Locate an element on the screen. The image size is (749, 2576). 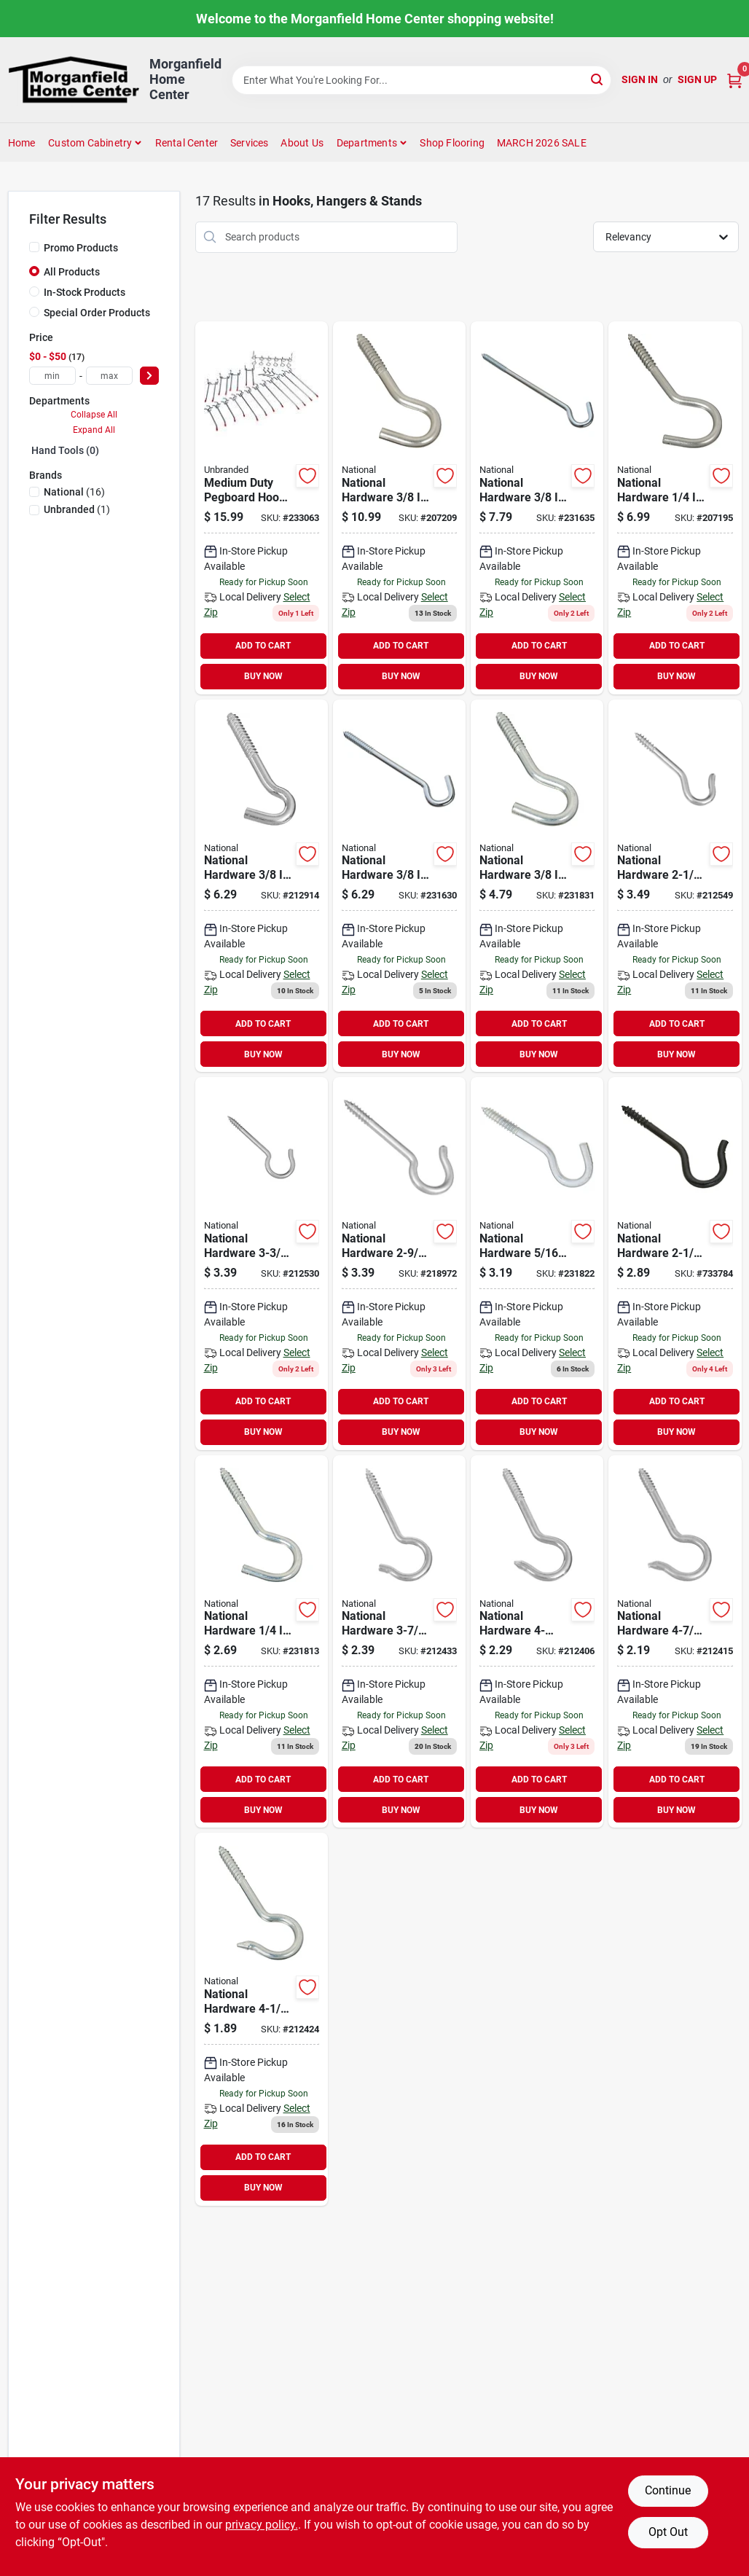
Special Order Products is located at coordinates (97, 312).